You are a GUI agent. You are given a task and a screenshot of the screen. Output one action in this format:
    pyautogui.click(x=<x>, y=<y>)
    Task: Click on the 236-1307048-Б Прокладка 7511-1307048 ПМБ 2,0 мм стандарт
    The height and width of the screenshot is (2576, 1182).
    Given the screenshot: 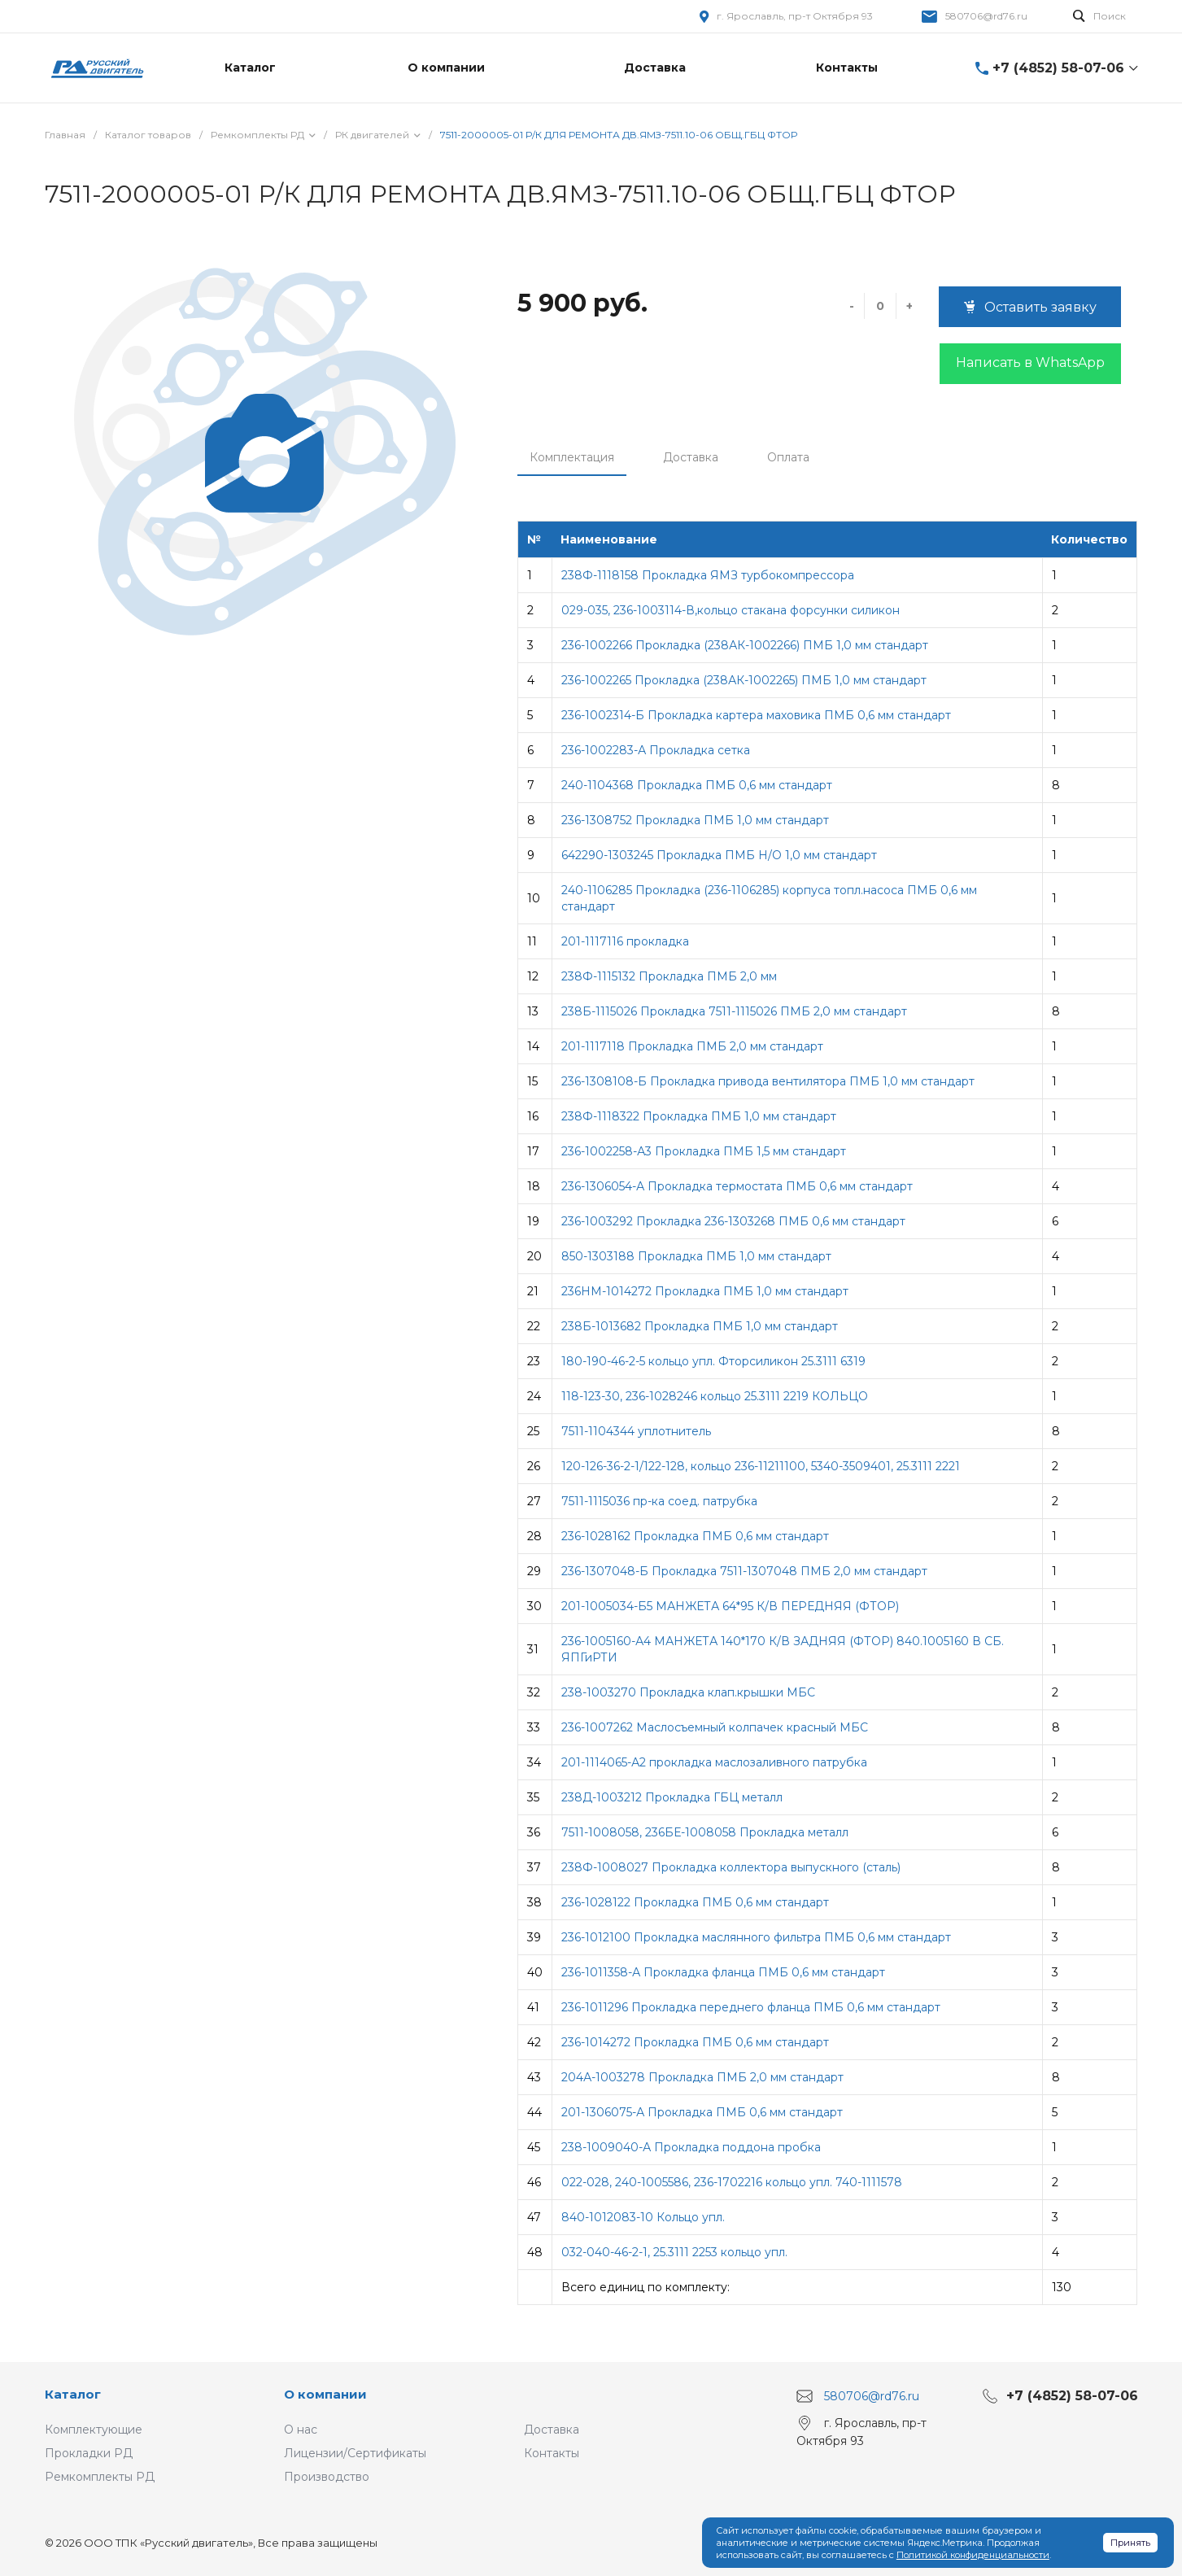 What is the action you would take?
    pyautogui.click(x=744, y=1571)
    